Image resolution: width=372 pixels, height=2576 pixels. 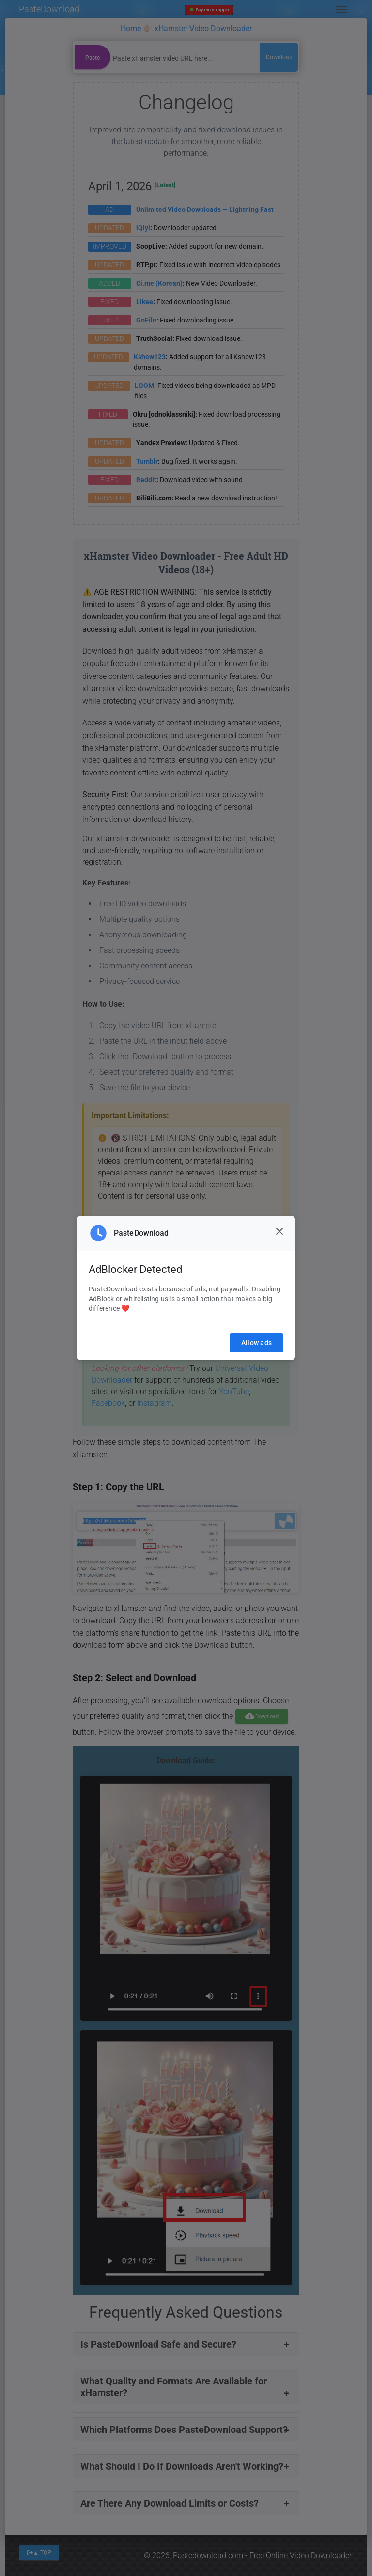 I want to click on [Close], so click(x=279, y=1231).